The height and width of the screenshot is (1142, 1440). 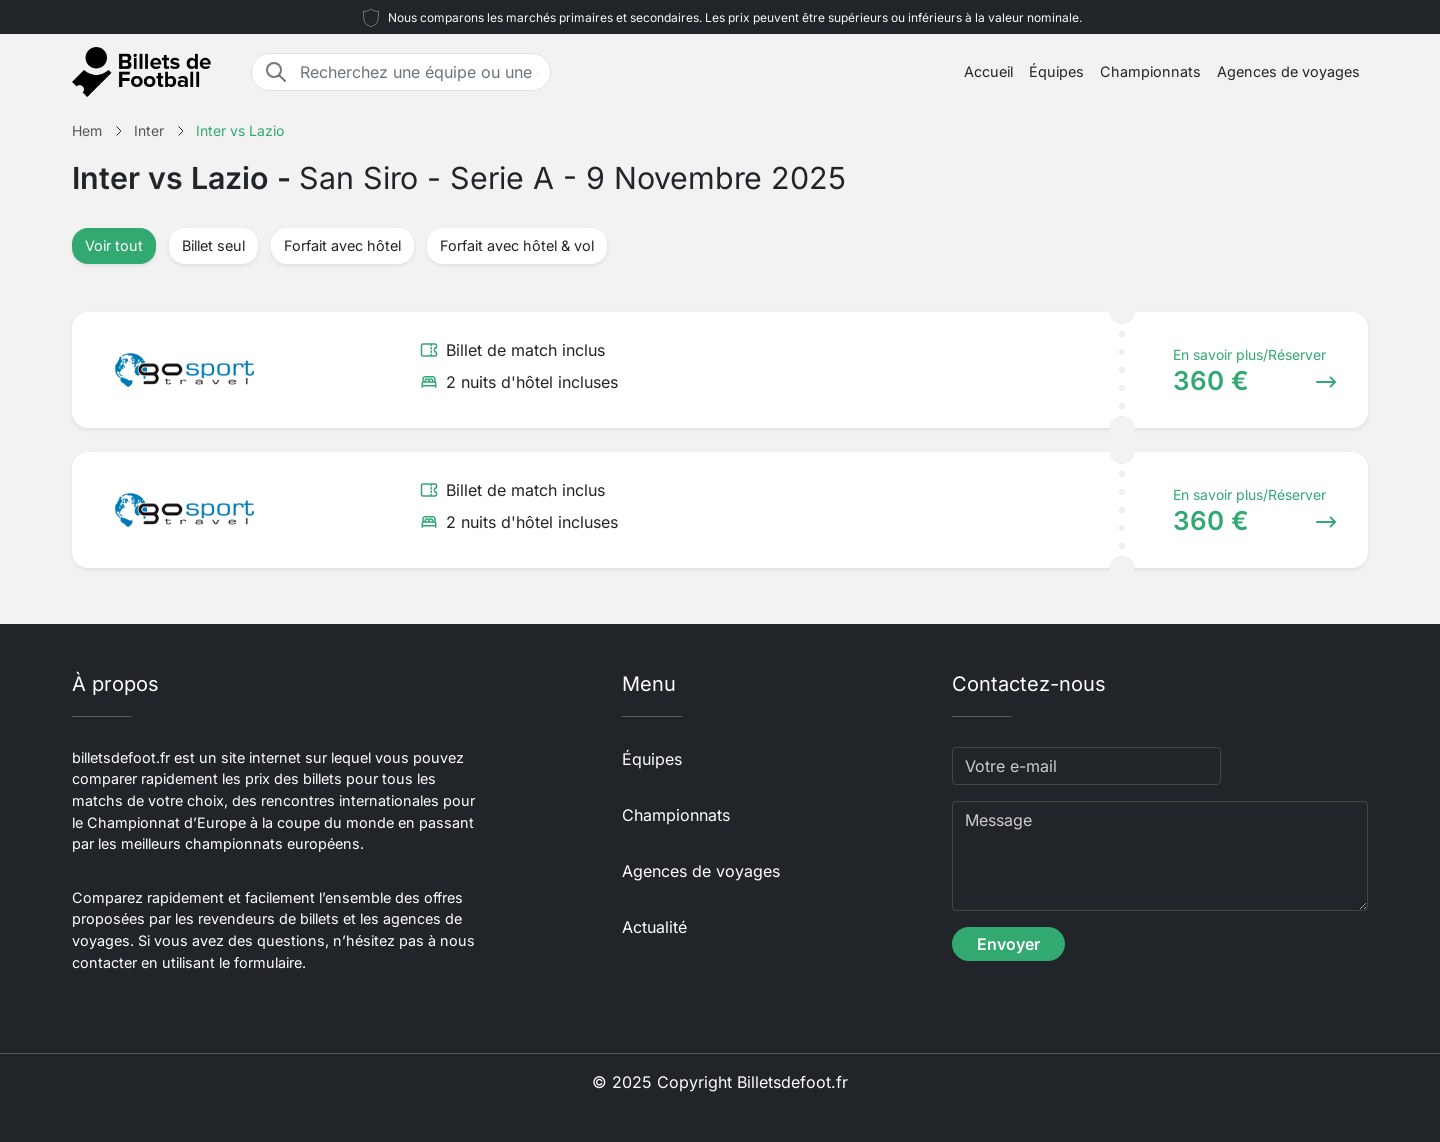 What do you see at coordinates (1150, 71) in the screenshot?
I see `Championnats` at bounding box center [1150, 71].